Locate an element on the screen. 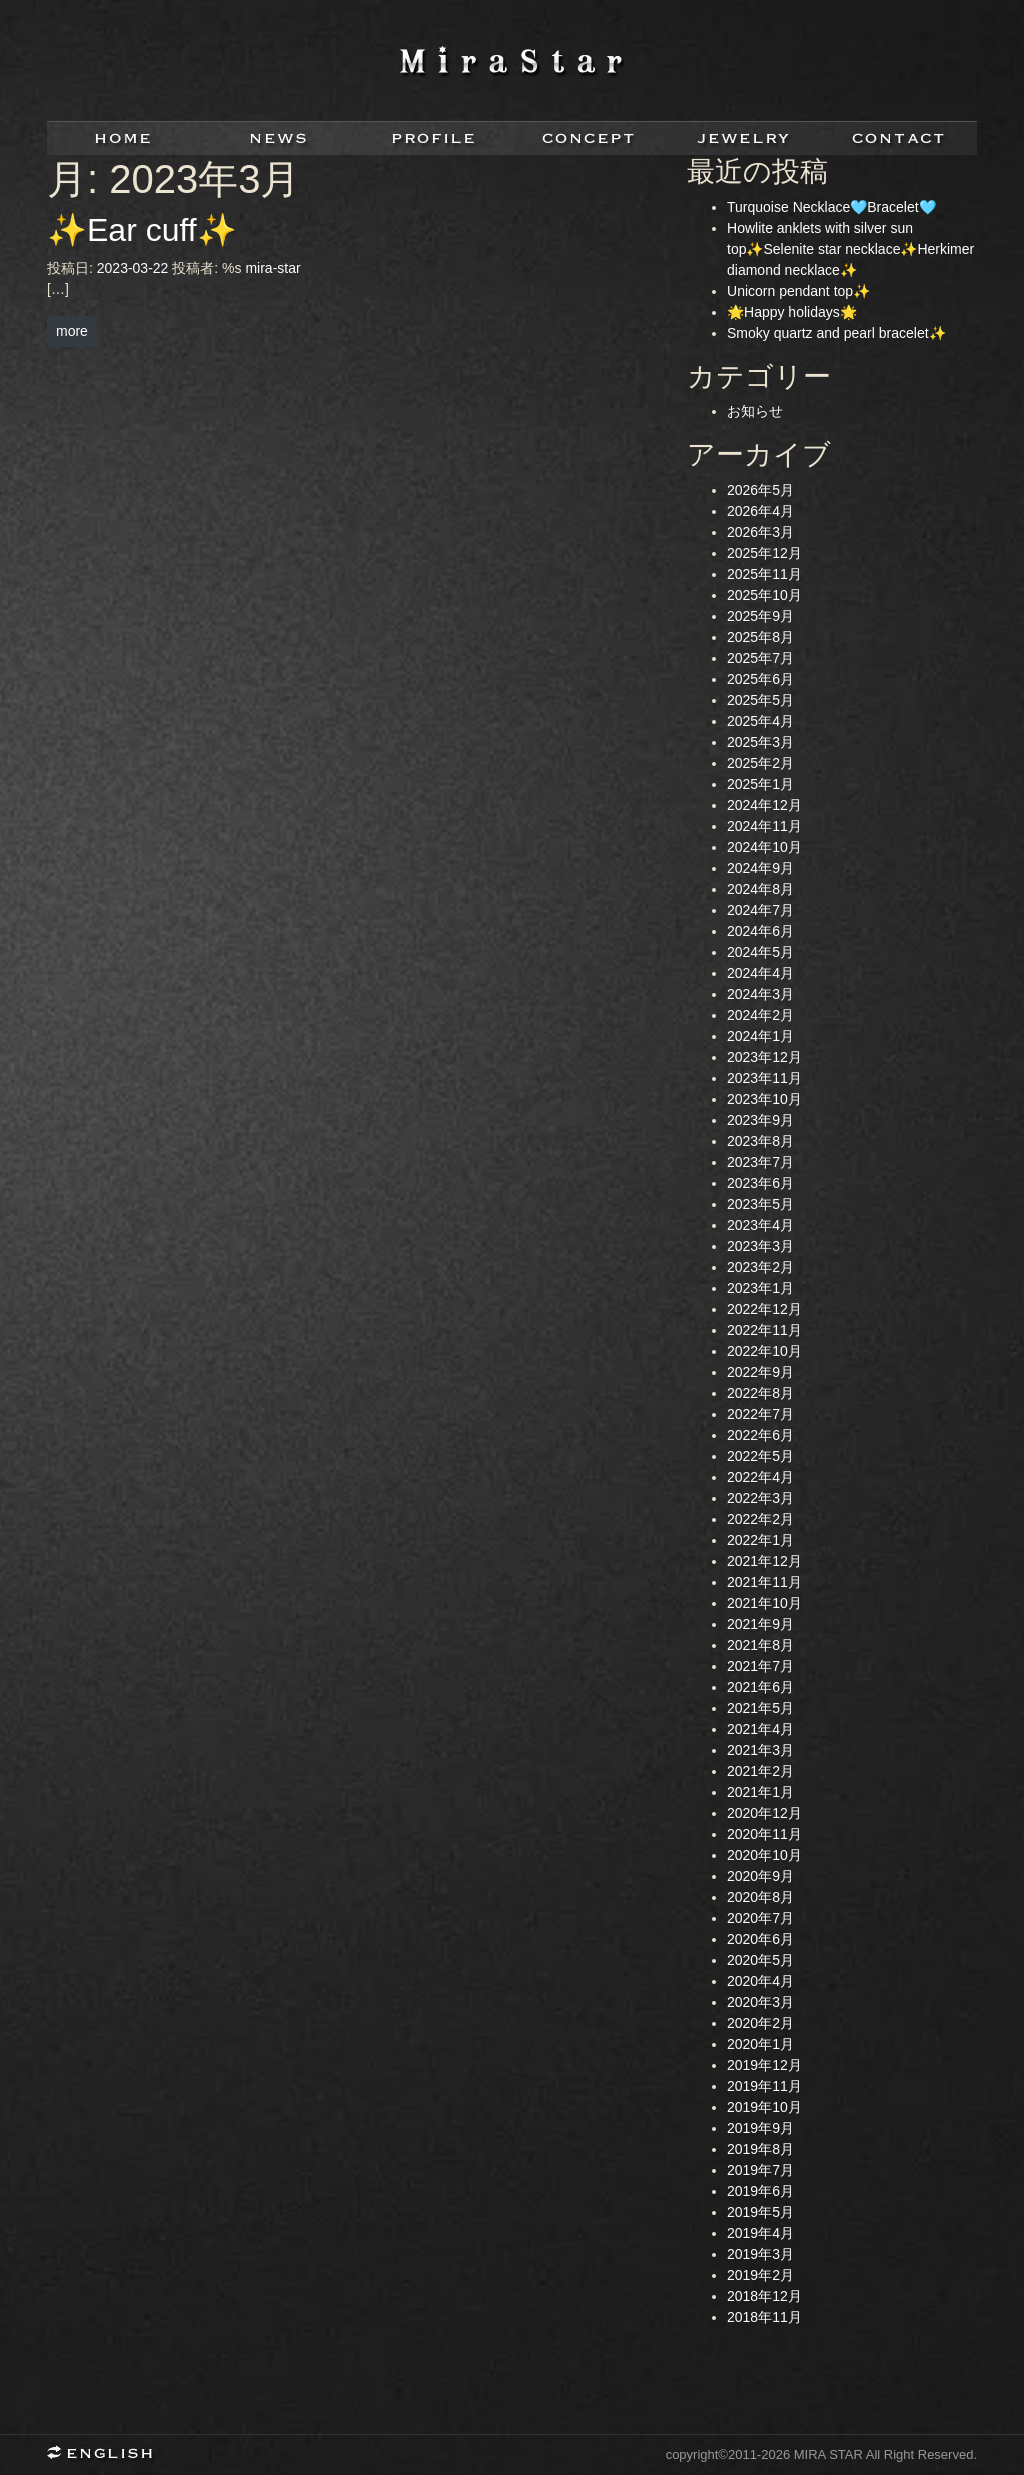 The width and height of the screenshot is (1024, 2475). 2020年7月 is located at coordinates (760, 1918).